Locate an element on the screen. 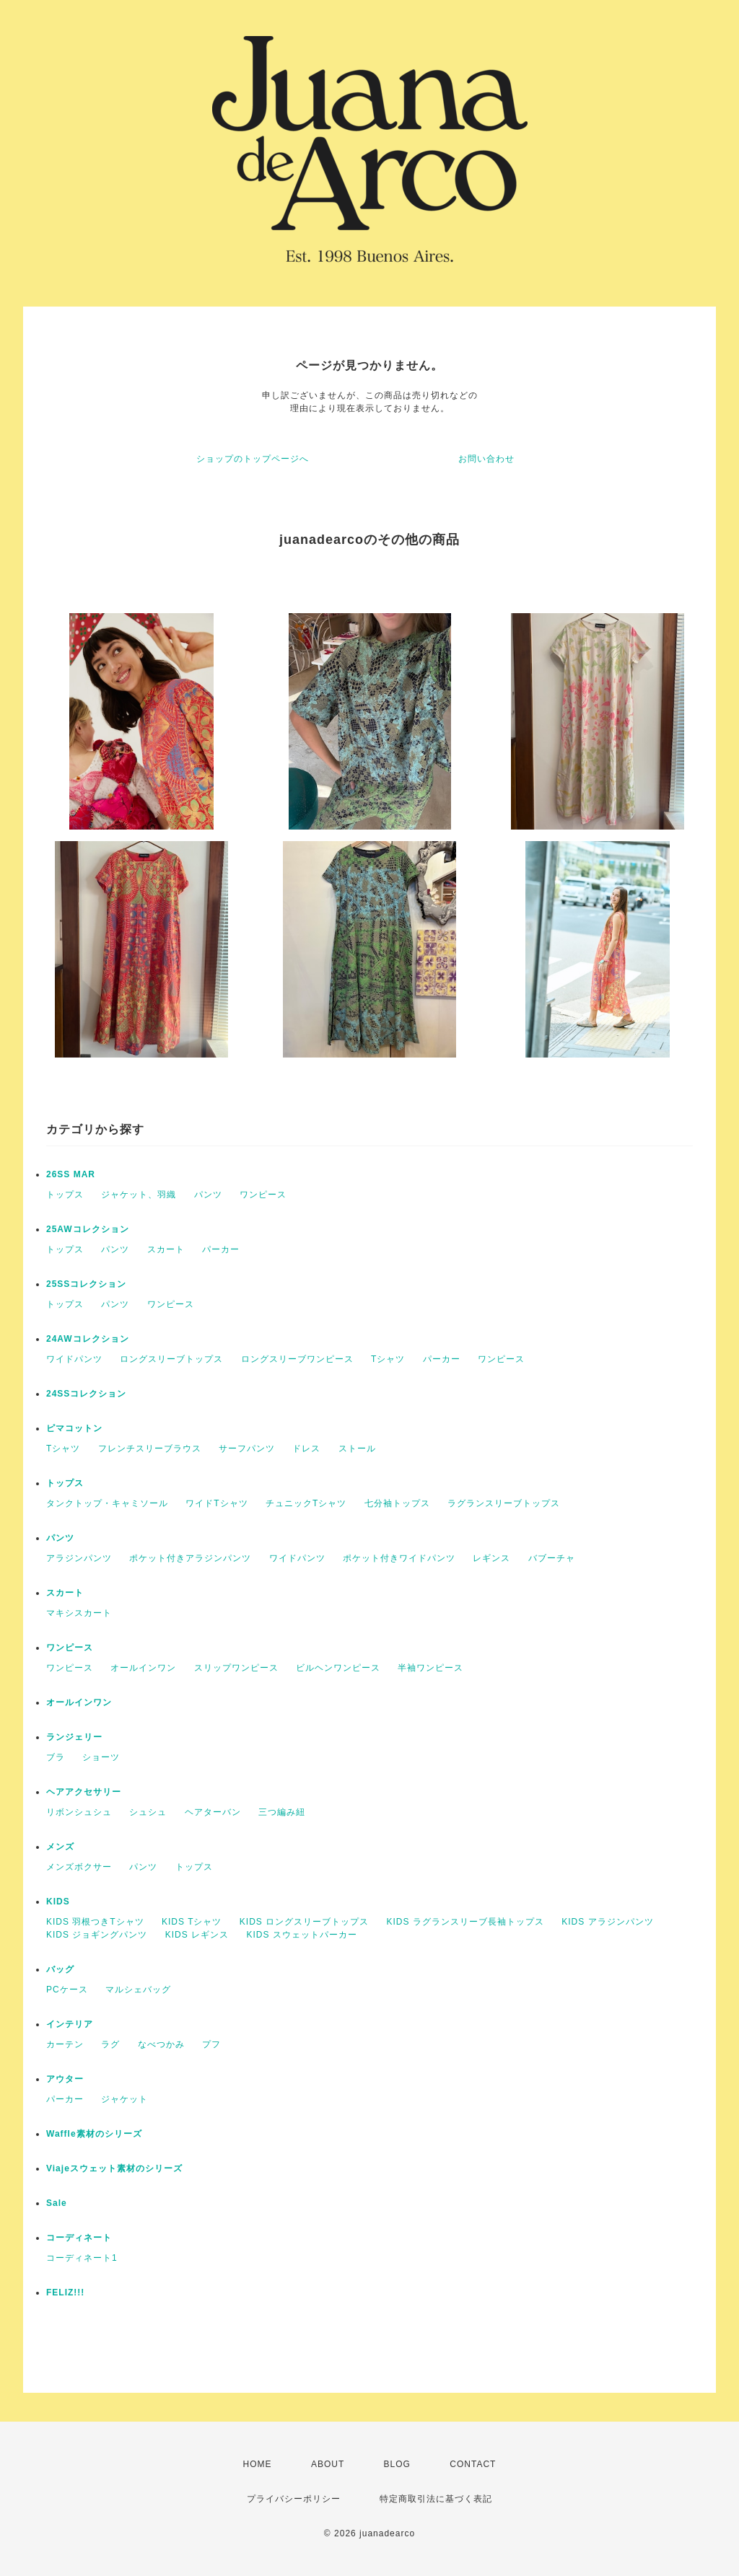 Image resolution: width=739 pixels, height=2576 pixels. お問い合わせ is located at coordinates (486, 459).